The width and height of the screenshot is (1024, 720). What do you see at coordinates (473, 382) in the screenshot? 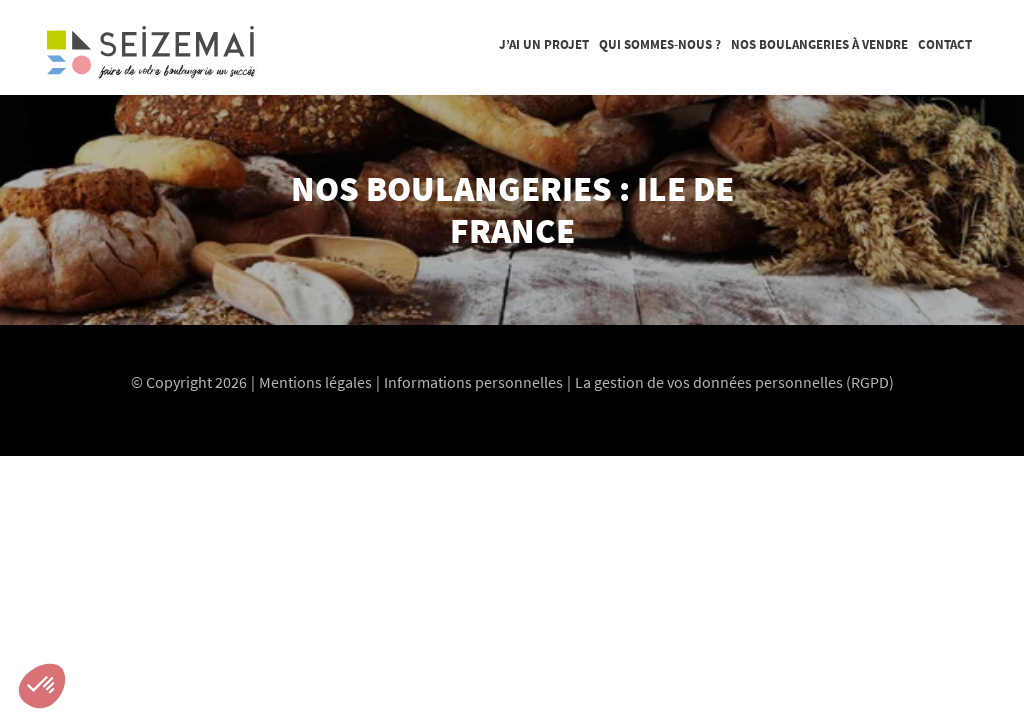
I see `Informations personnelles` at bounding box center [473, 382].